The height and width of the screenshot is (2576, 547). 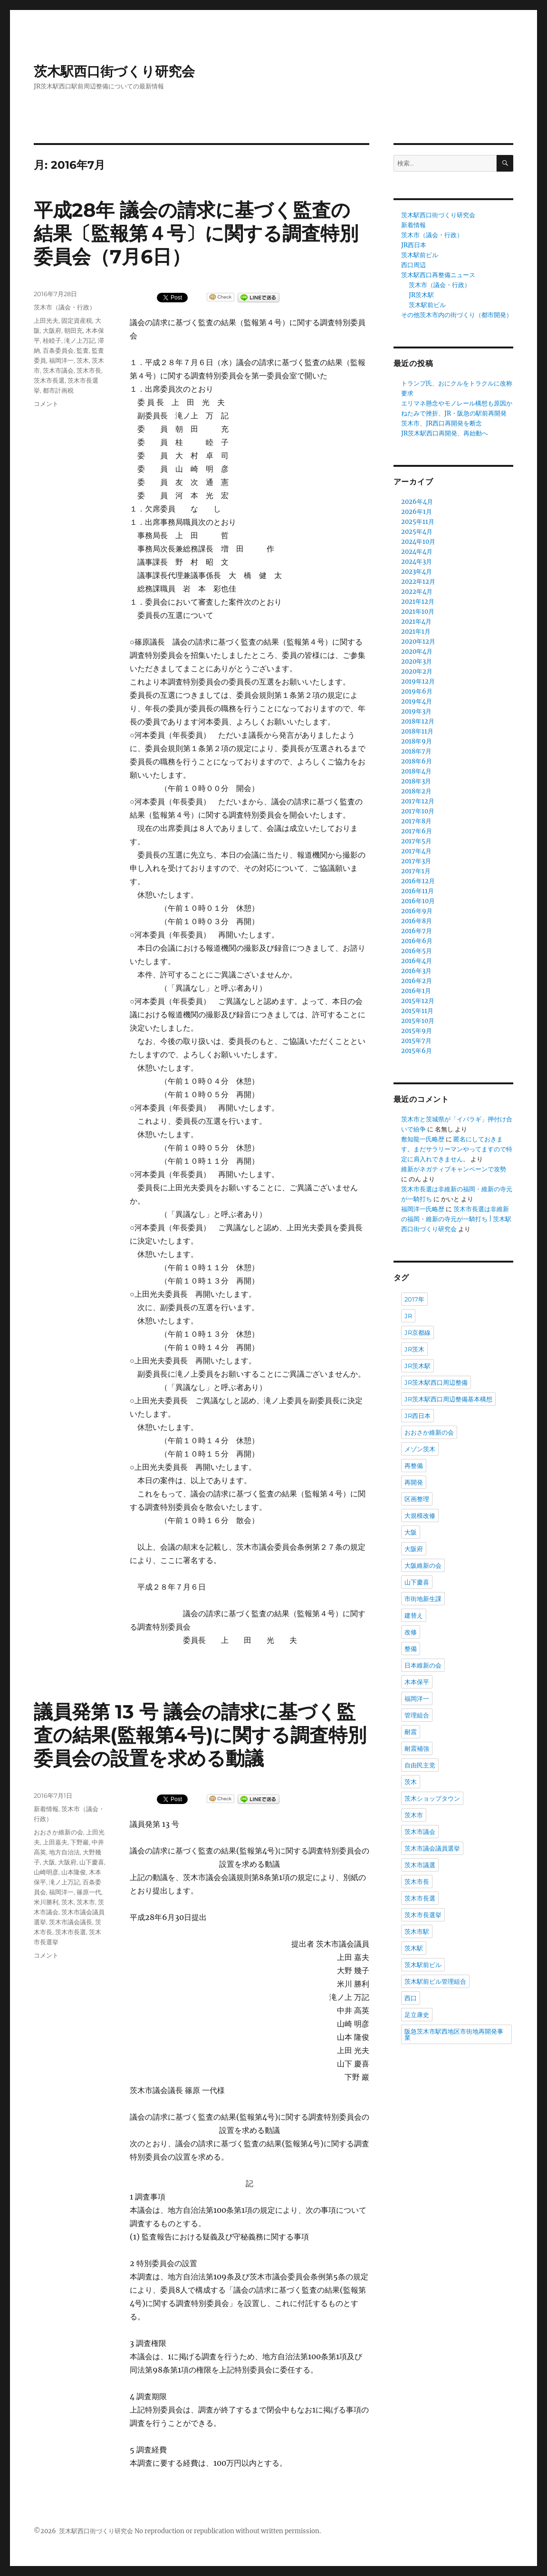 I want to click on 茨木市議会, so click(x=58, y=370).